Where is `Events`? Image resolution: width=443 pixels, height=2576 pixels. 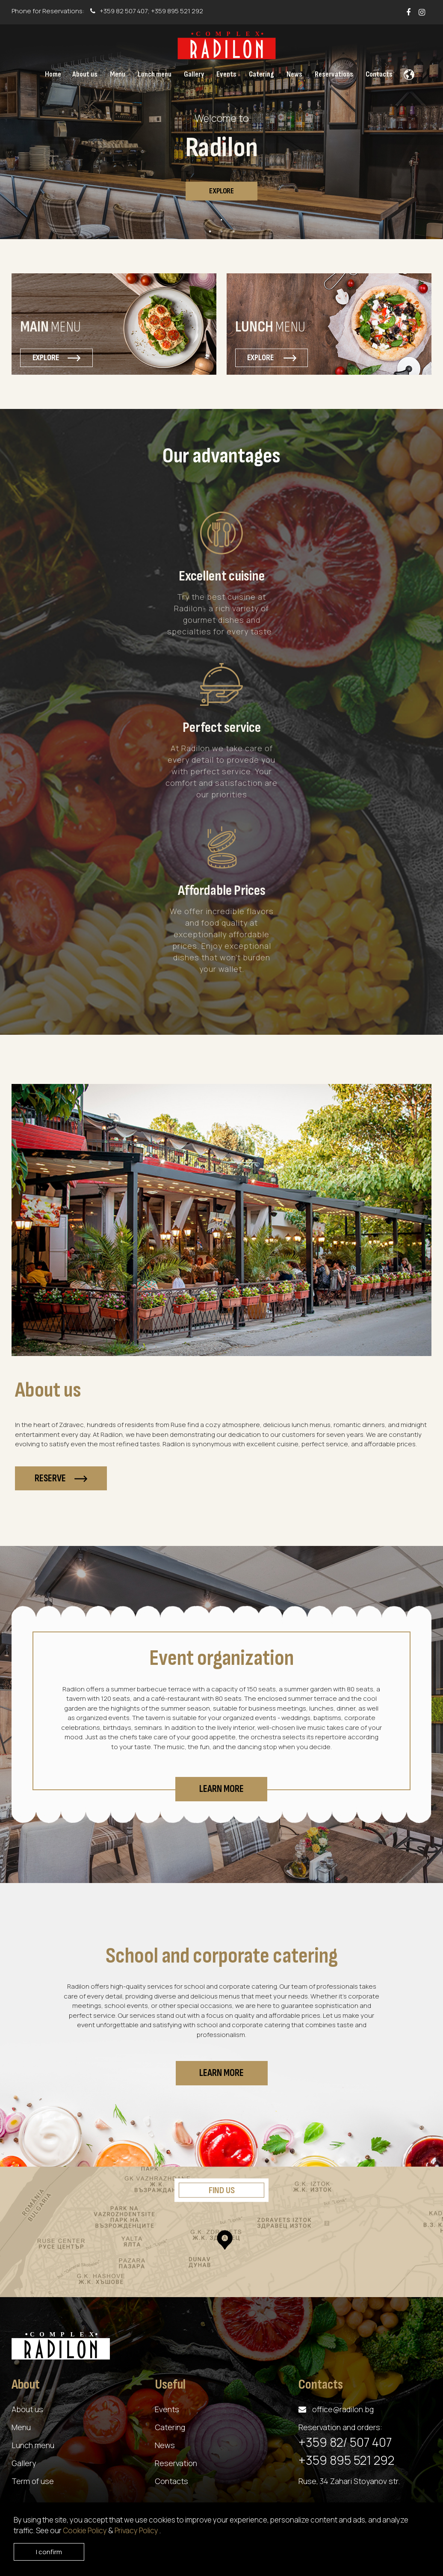
Events is located at coordinates (167, 2409).